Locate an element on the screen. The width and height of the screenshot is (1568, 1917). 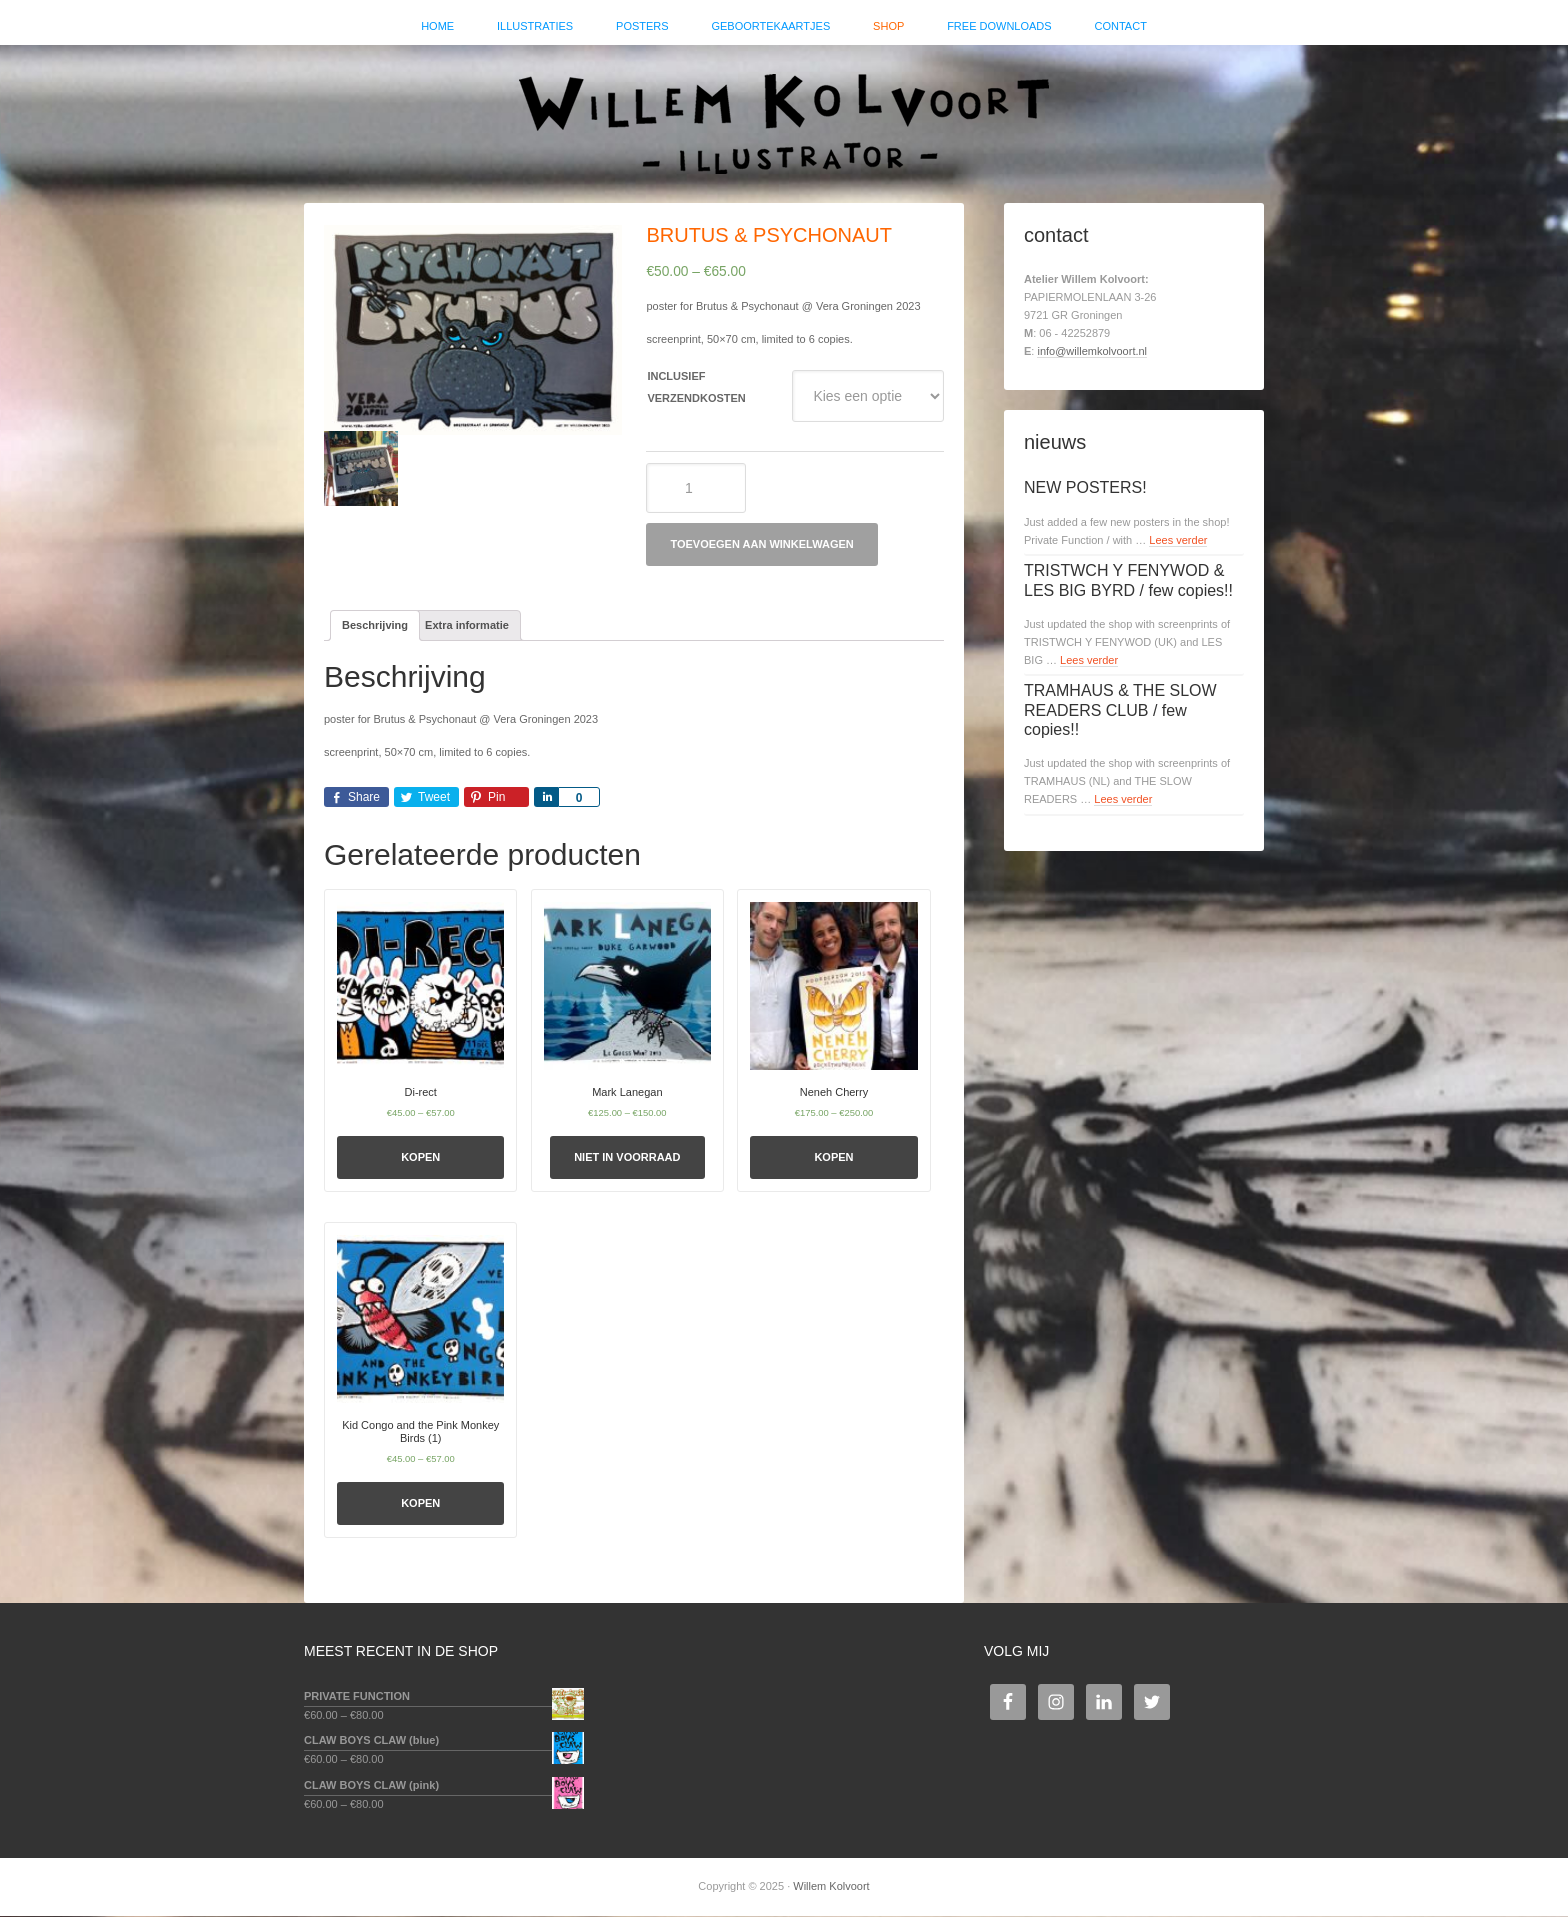
Toevoegen aan winkelwagen is located at coordinates (761, 546).